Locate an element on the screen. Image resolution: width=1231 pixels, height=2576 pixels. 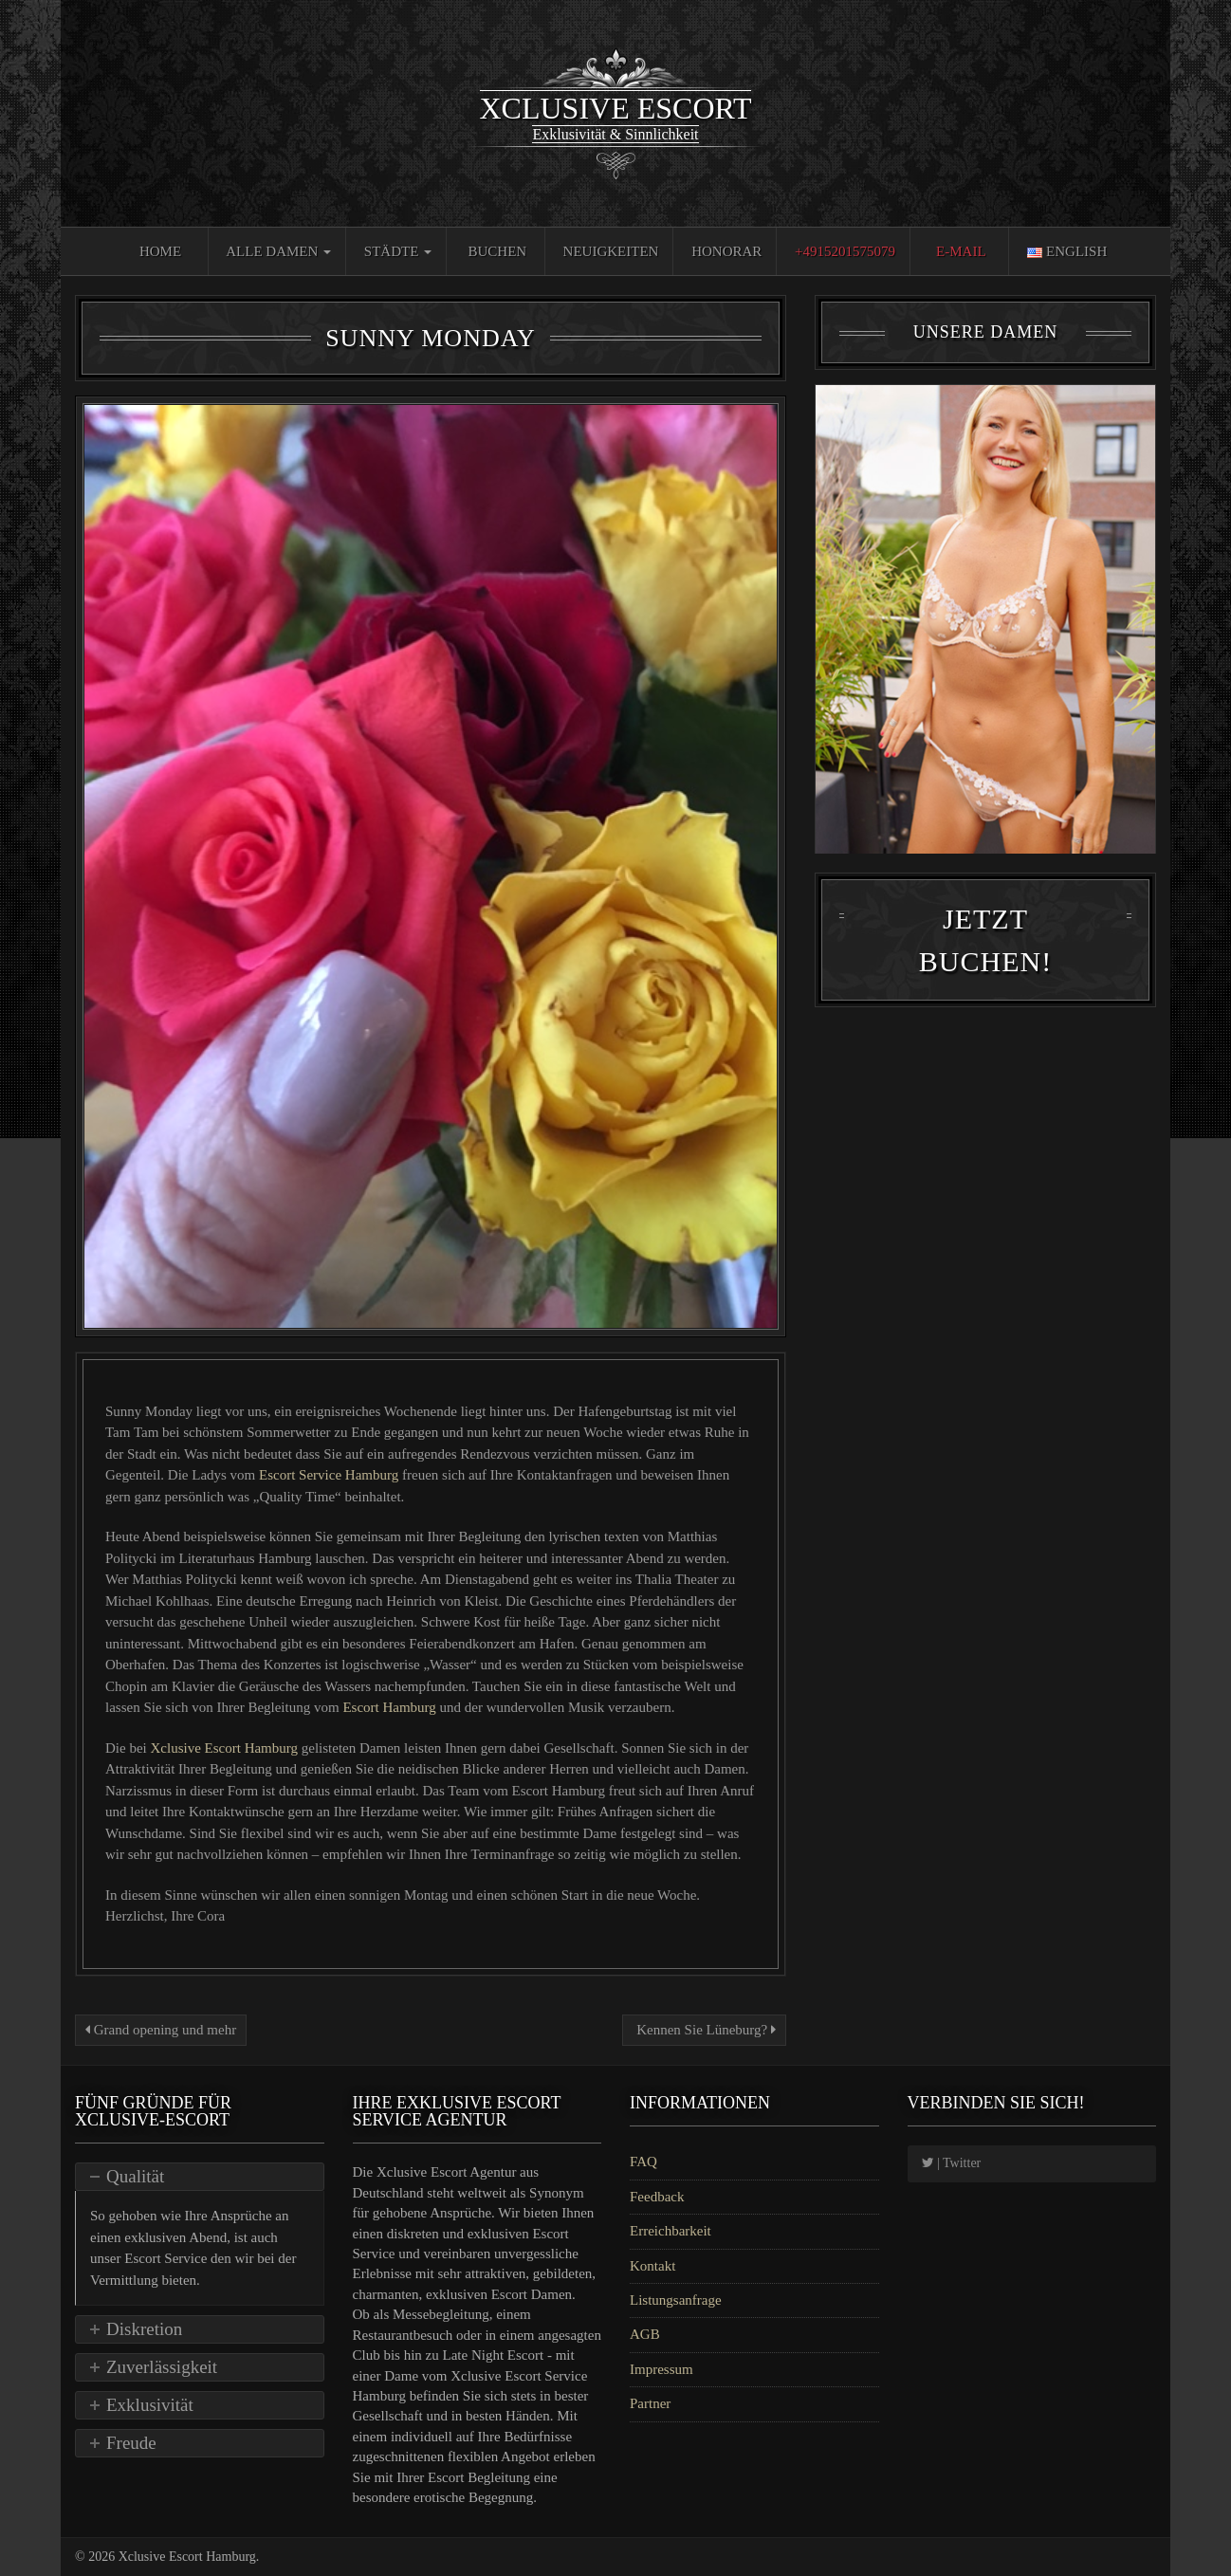
Honorar is located at coordinates (726, 251).